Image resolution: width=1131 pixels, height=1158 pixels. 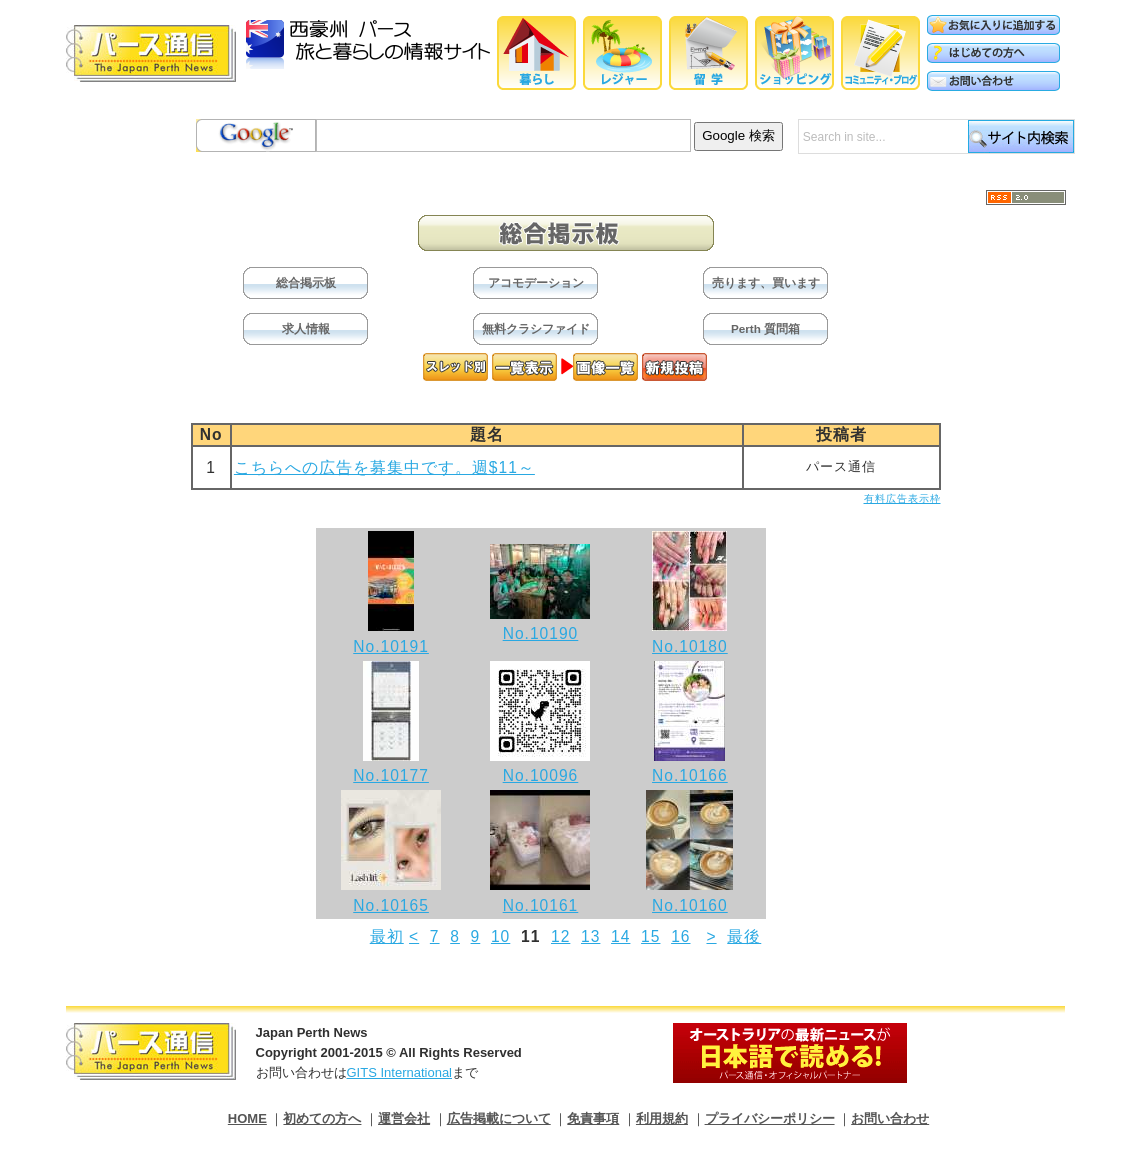 I want to click on 求人情報, so click(x=306, y=328).